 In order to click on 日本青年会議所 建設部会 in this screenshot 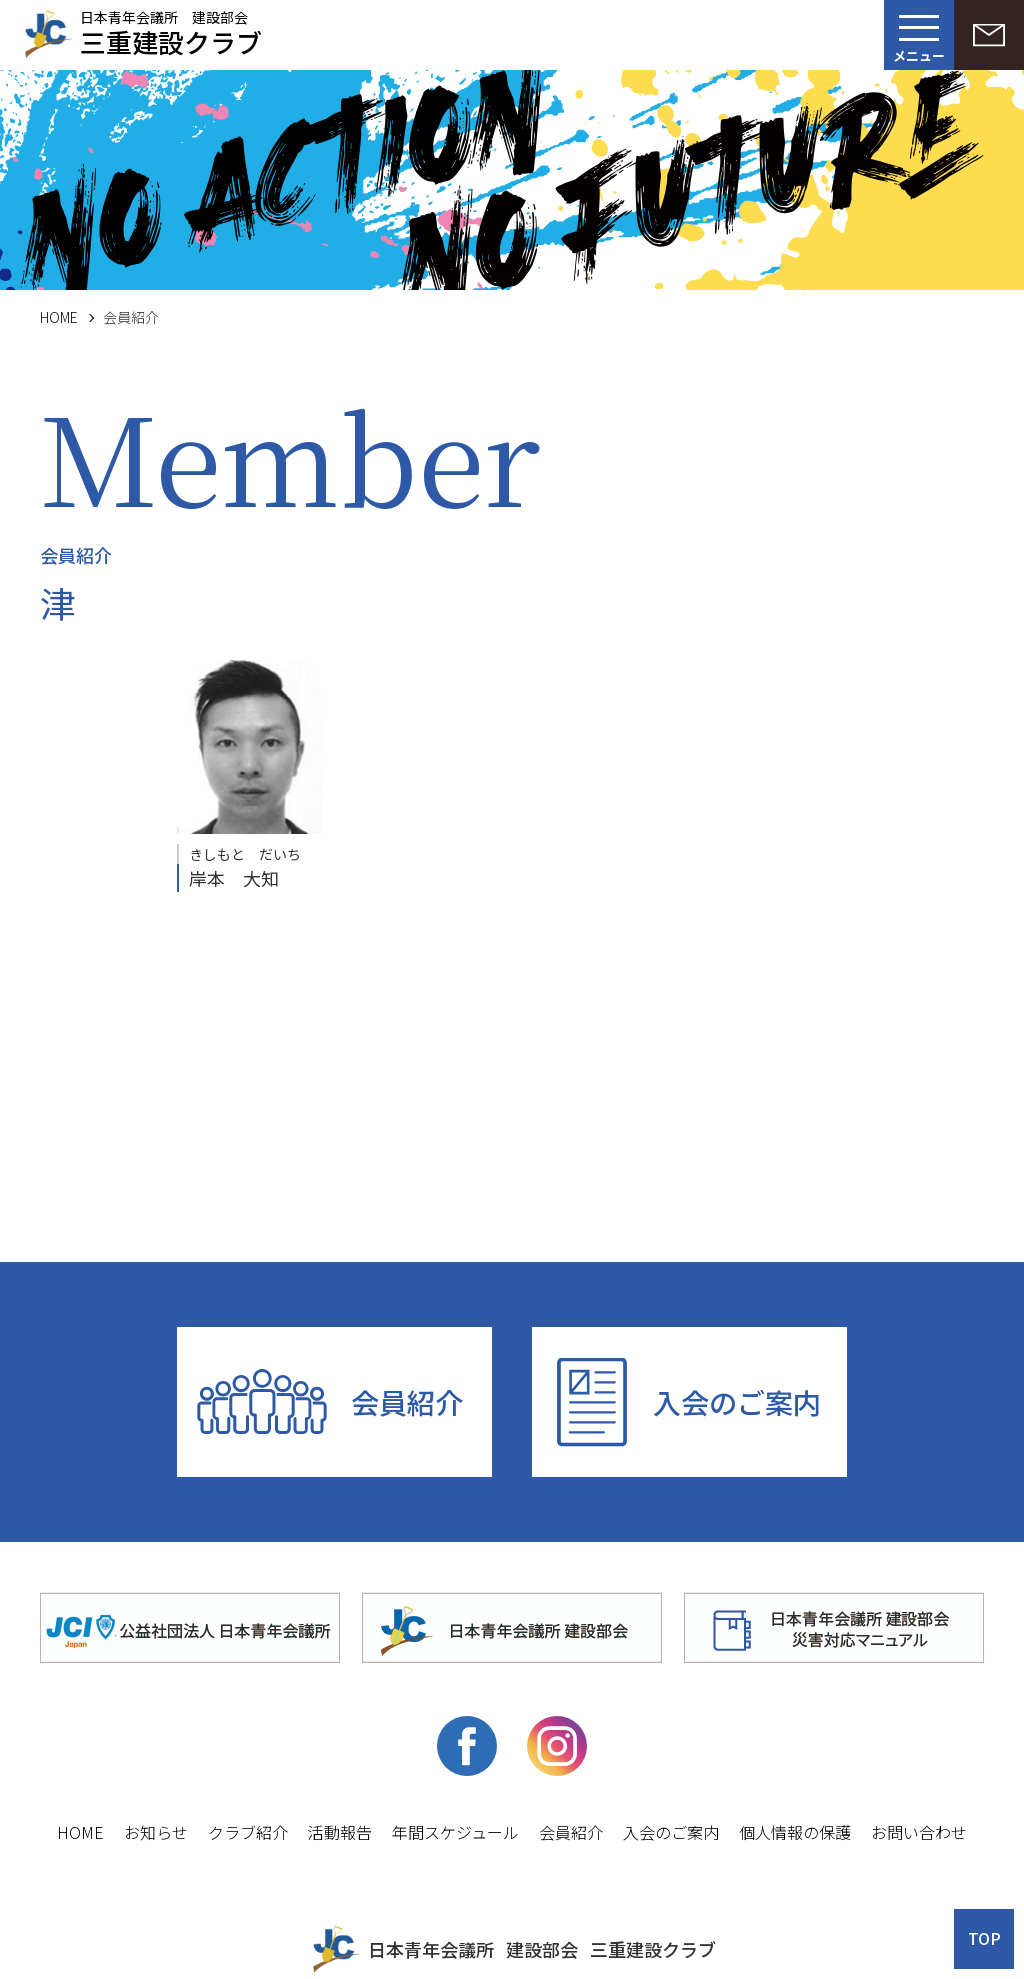, I will do `click(171, 31)`.